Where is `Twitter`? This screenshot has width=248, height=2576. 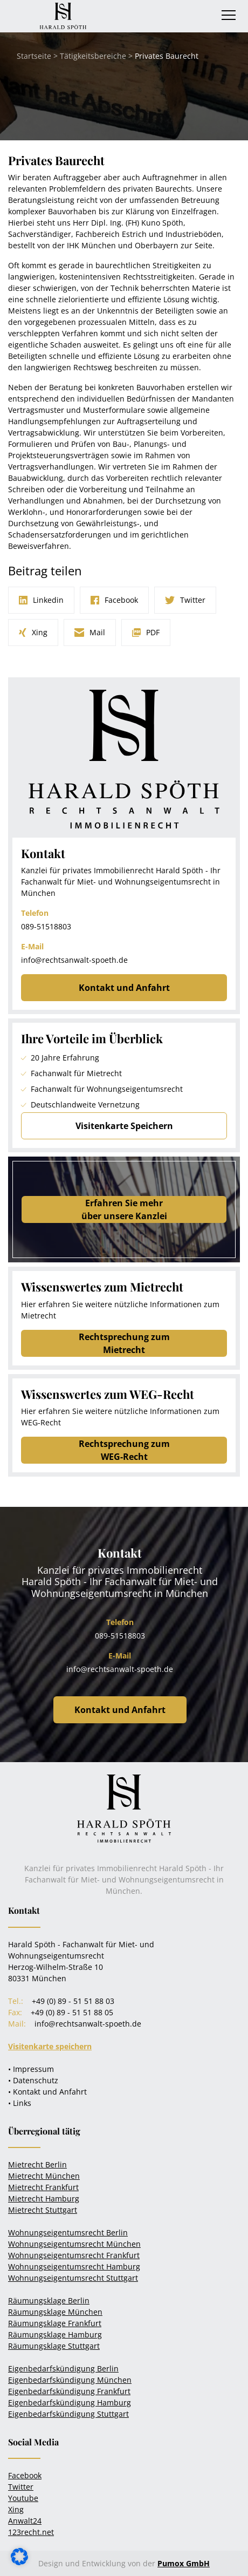
Twitter is located at coordinates (20, 2487).